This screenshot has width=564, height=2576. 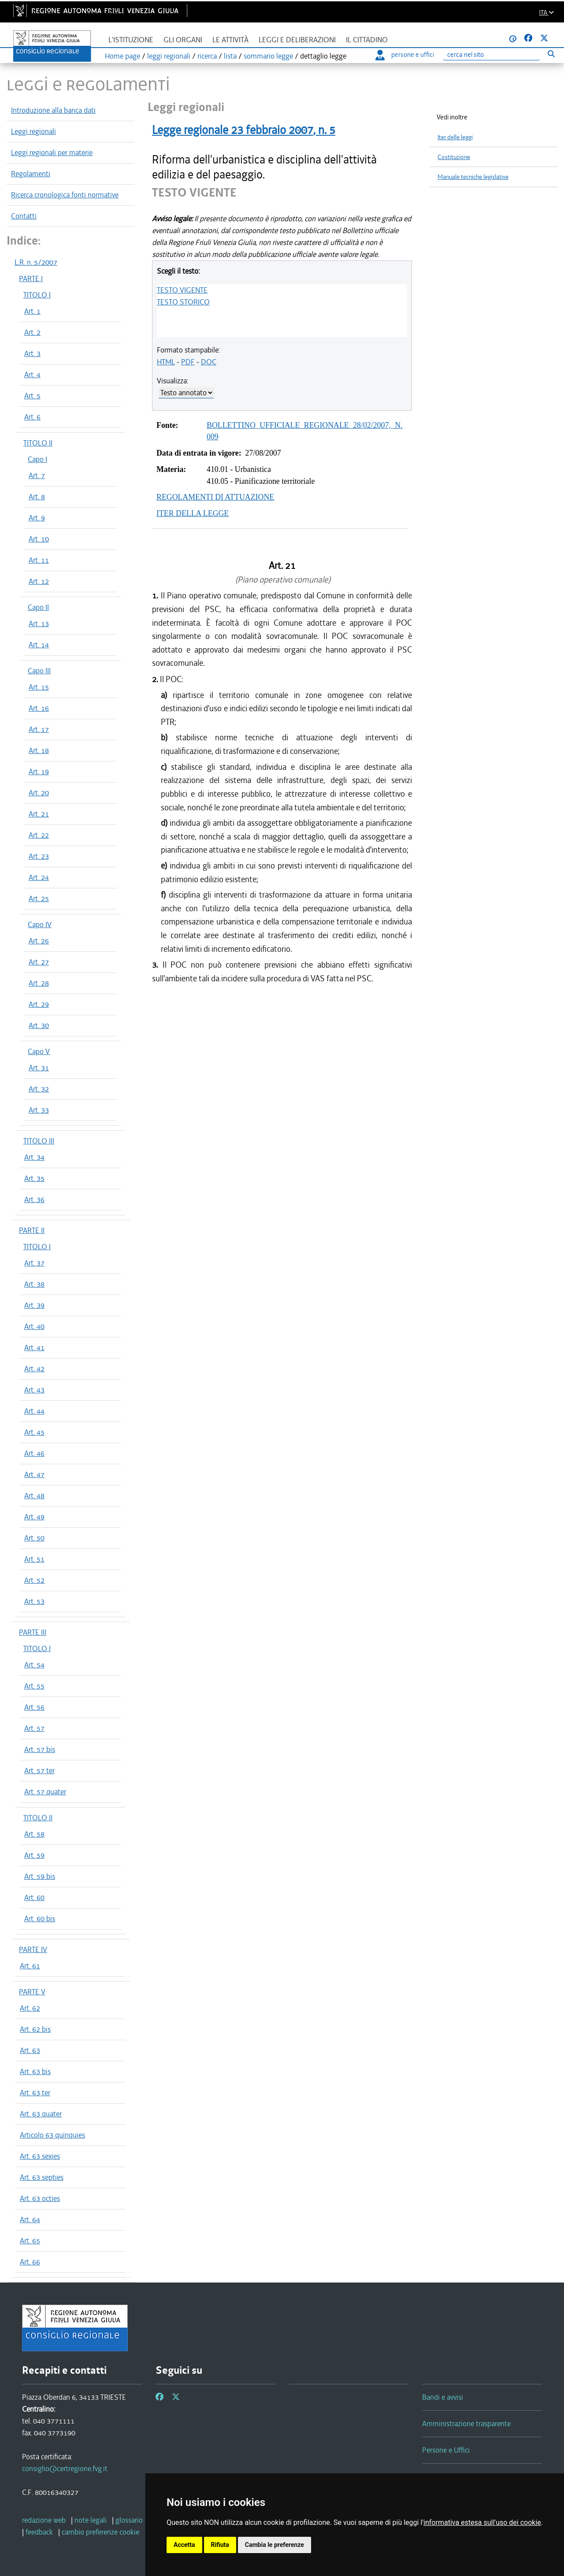 What do you see at coordinates (39, 1770) in the screenshot?
I see `Art. 57 ter` at bounding box center [39, 1770].